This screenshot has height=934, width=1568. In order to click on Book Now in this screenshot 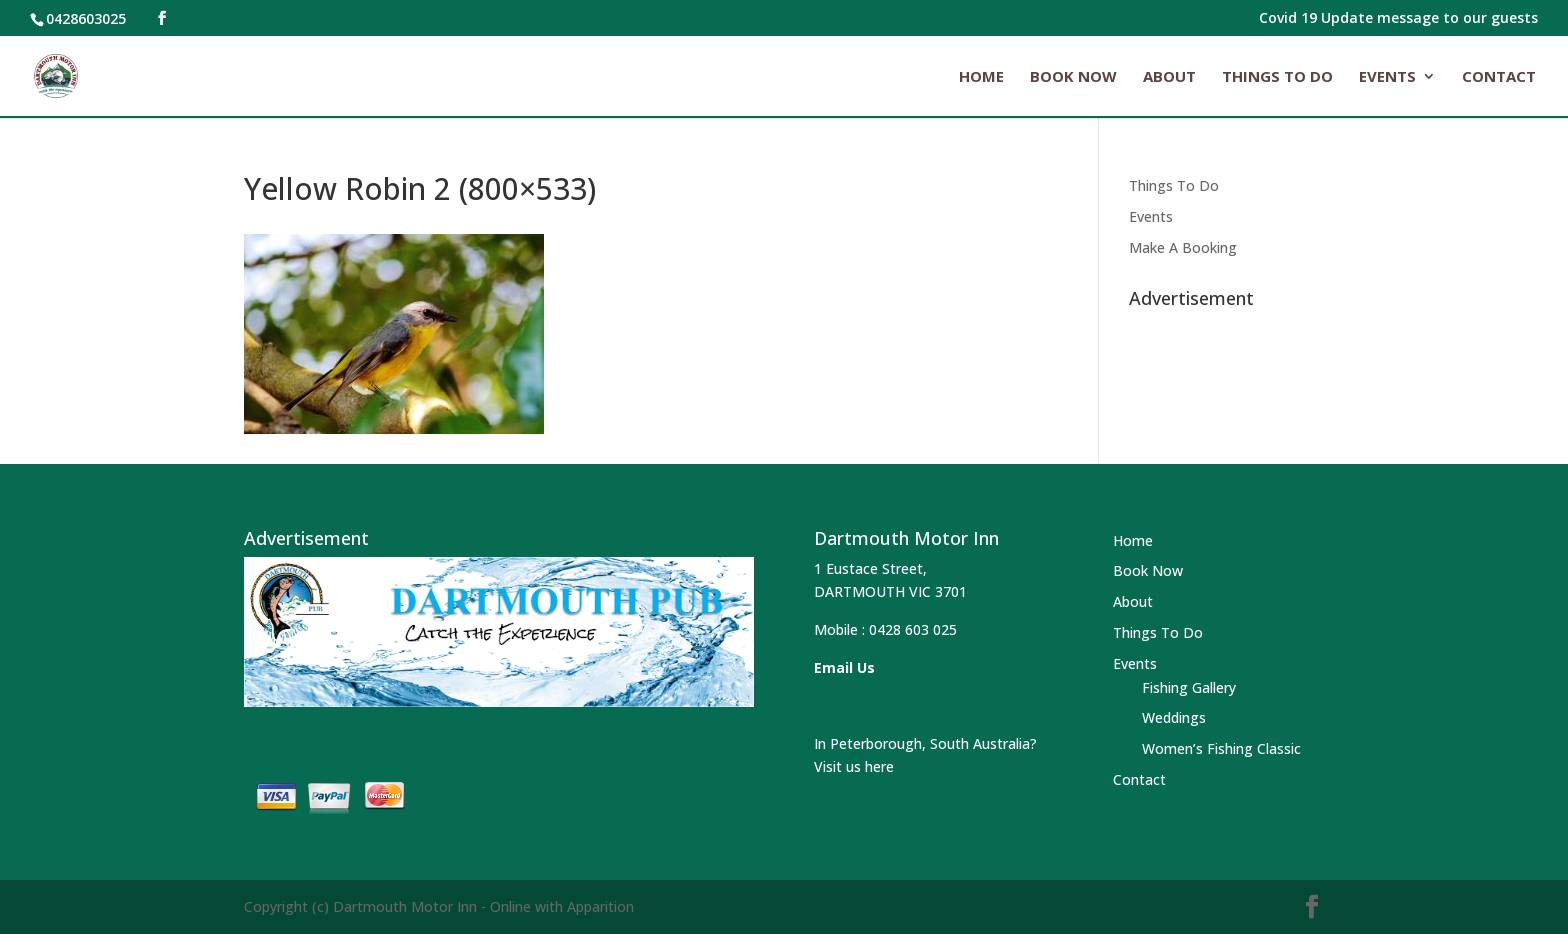, I will do `click(1073, 77)`.